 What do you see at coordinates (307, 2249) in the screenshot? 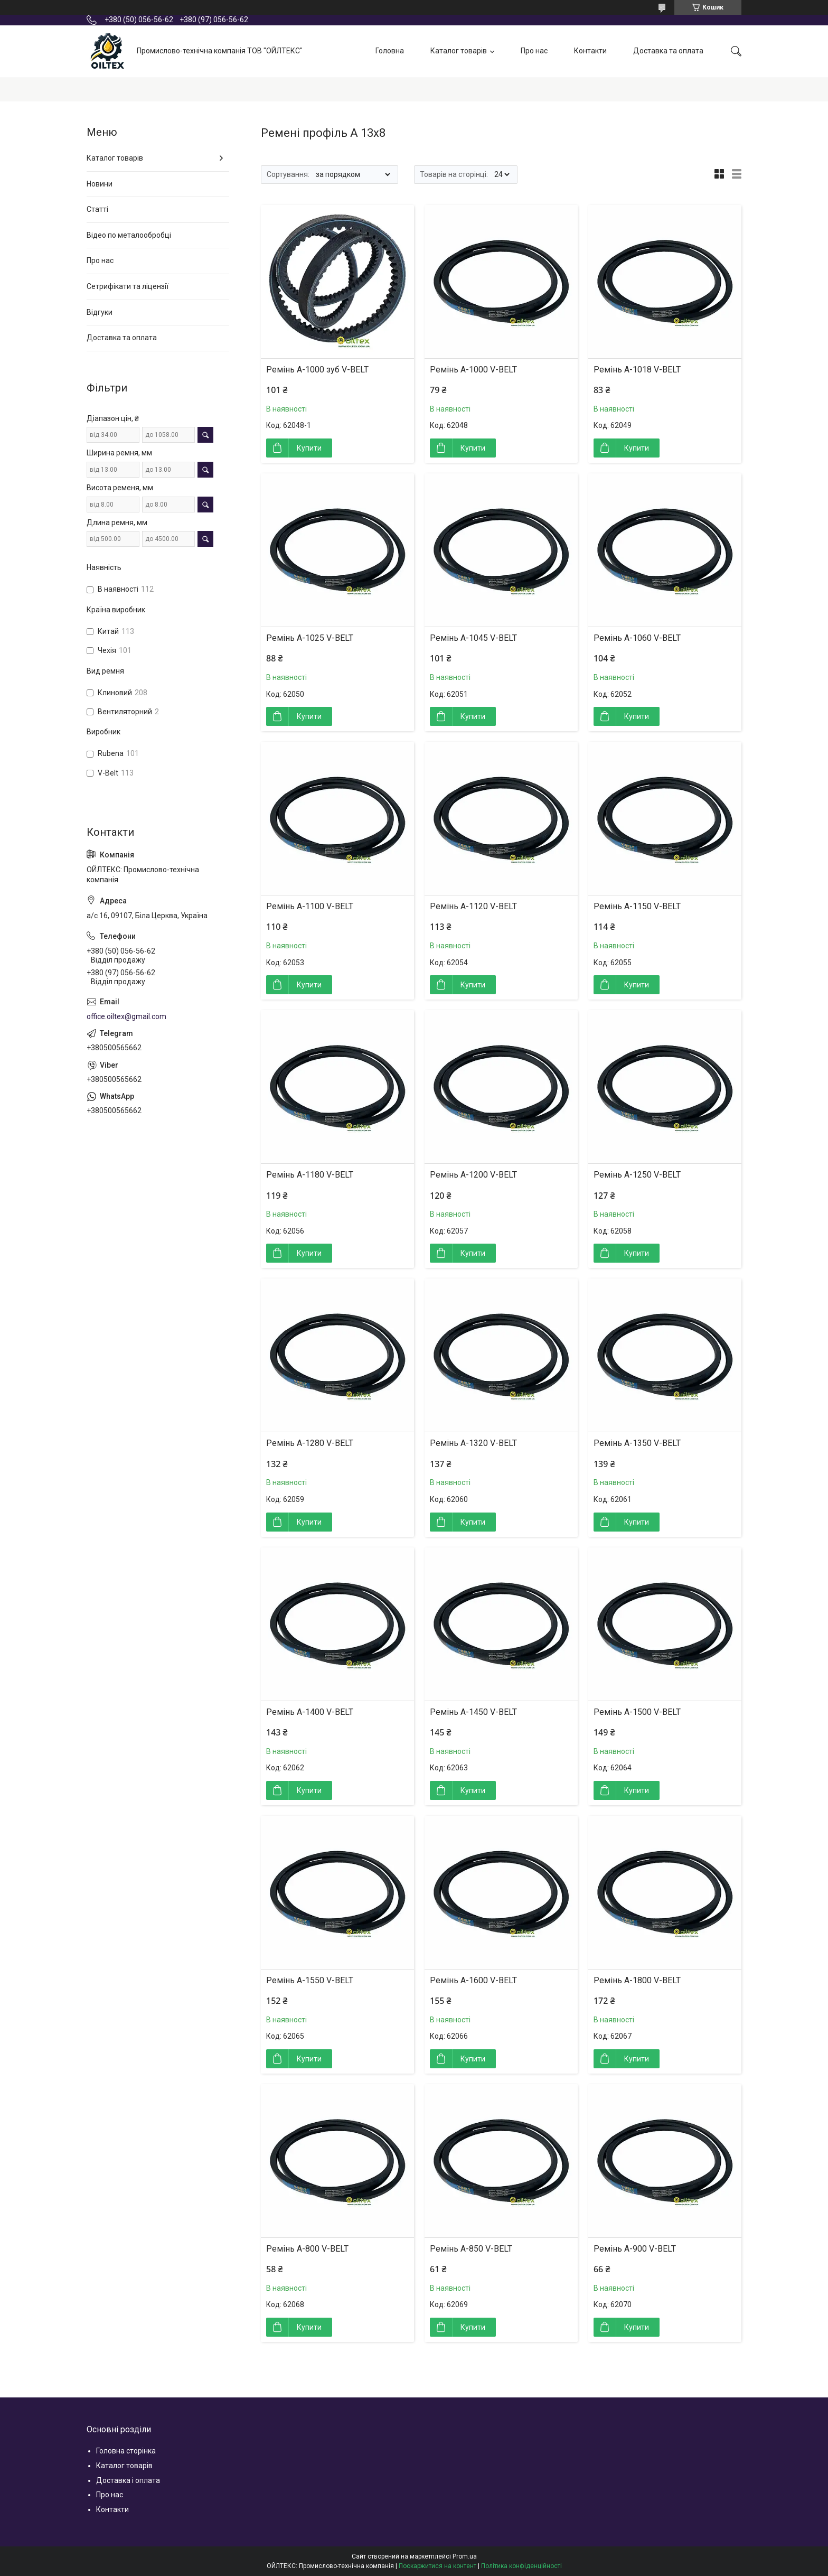
I see `Ремінь А-800 V-BELT` at bounding box center [307, 2249].